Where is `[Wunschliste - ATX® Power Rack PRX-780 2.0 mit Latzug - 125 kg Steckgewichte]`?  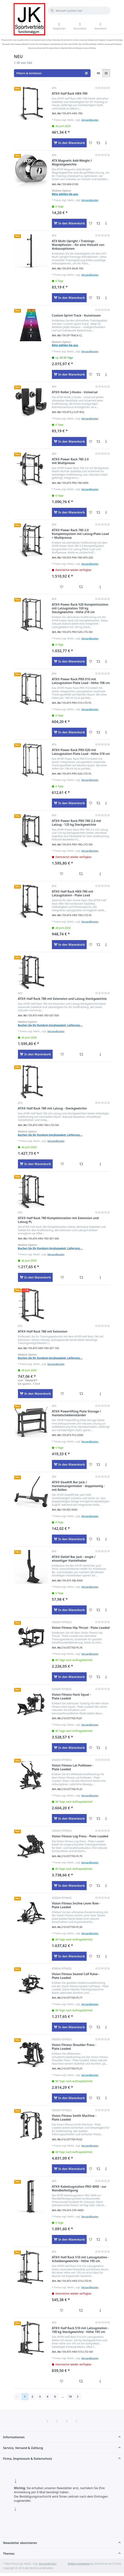
[Wunschliste - ATX® Power Rack PRX-780 2.0 mit Latzug - 125 kg Steckgewichte] is located at coordinates (61, 873).